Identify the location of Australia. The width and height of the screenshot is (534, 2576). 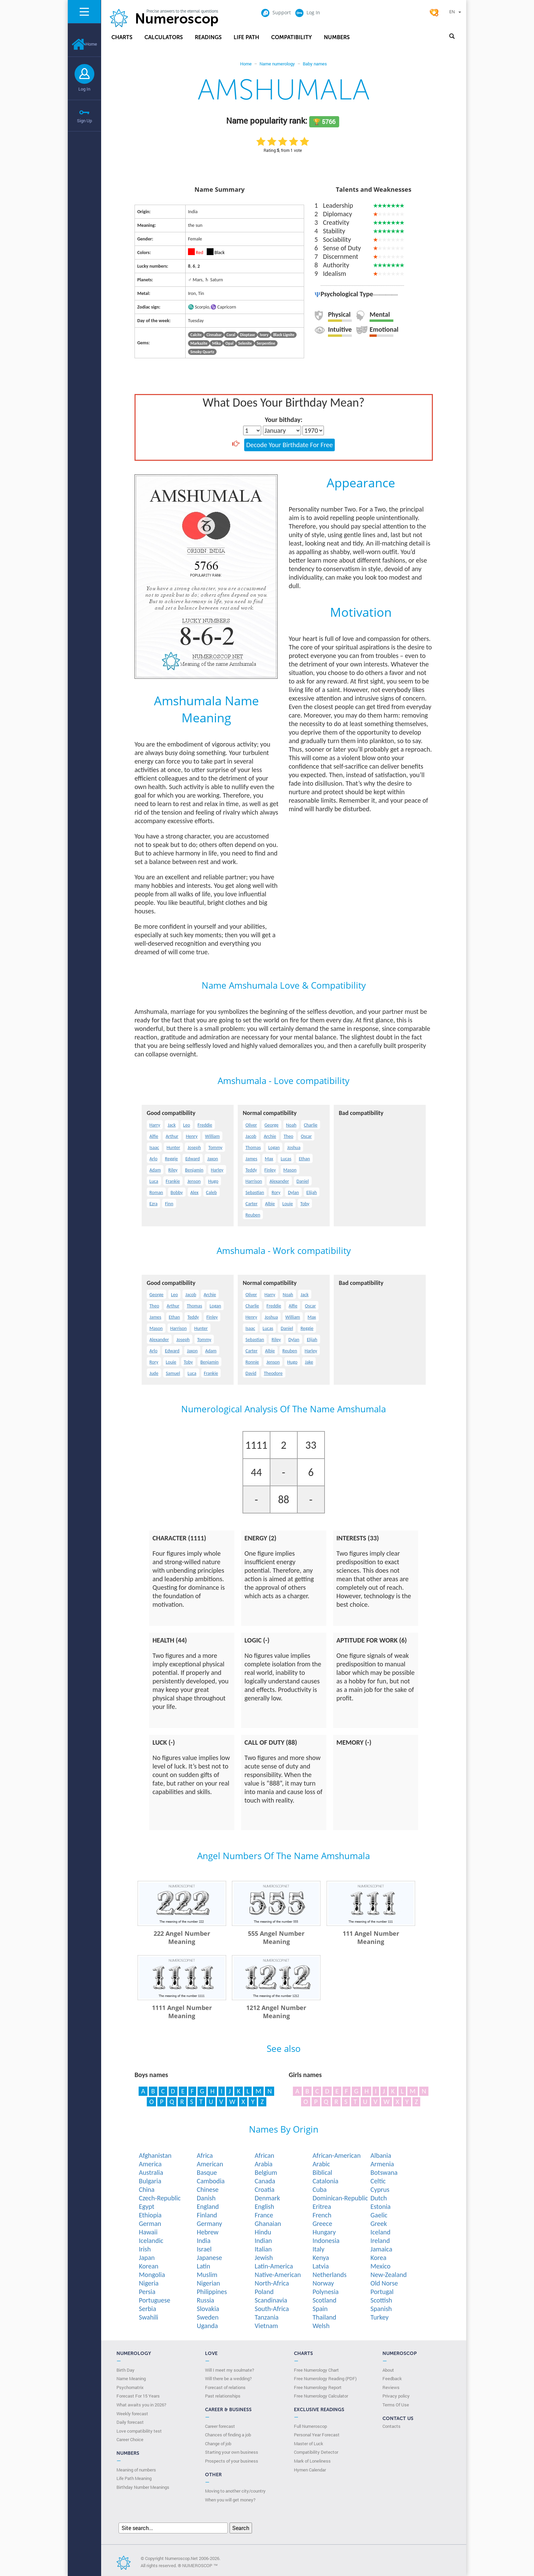
(151, 2172).